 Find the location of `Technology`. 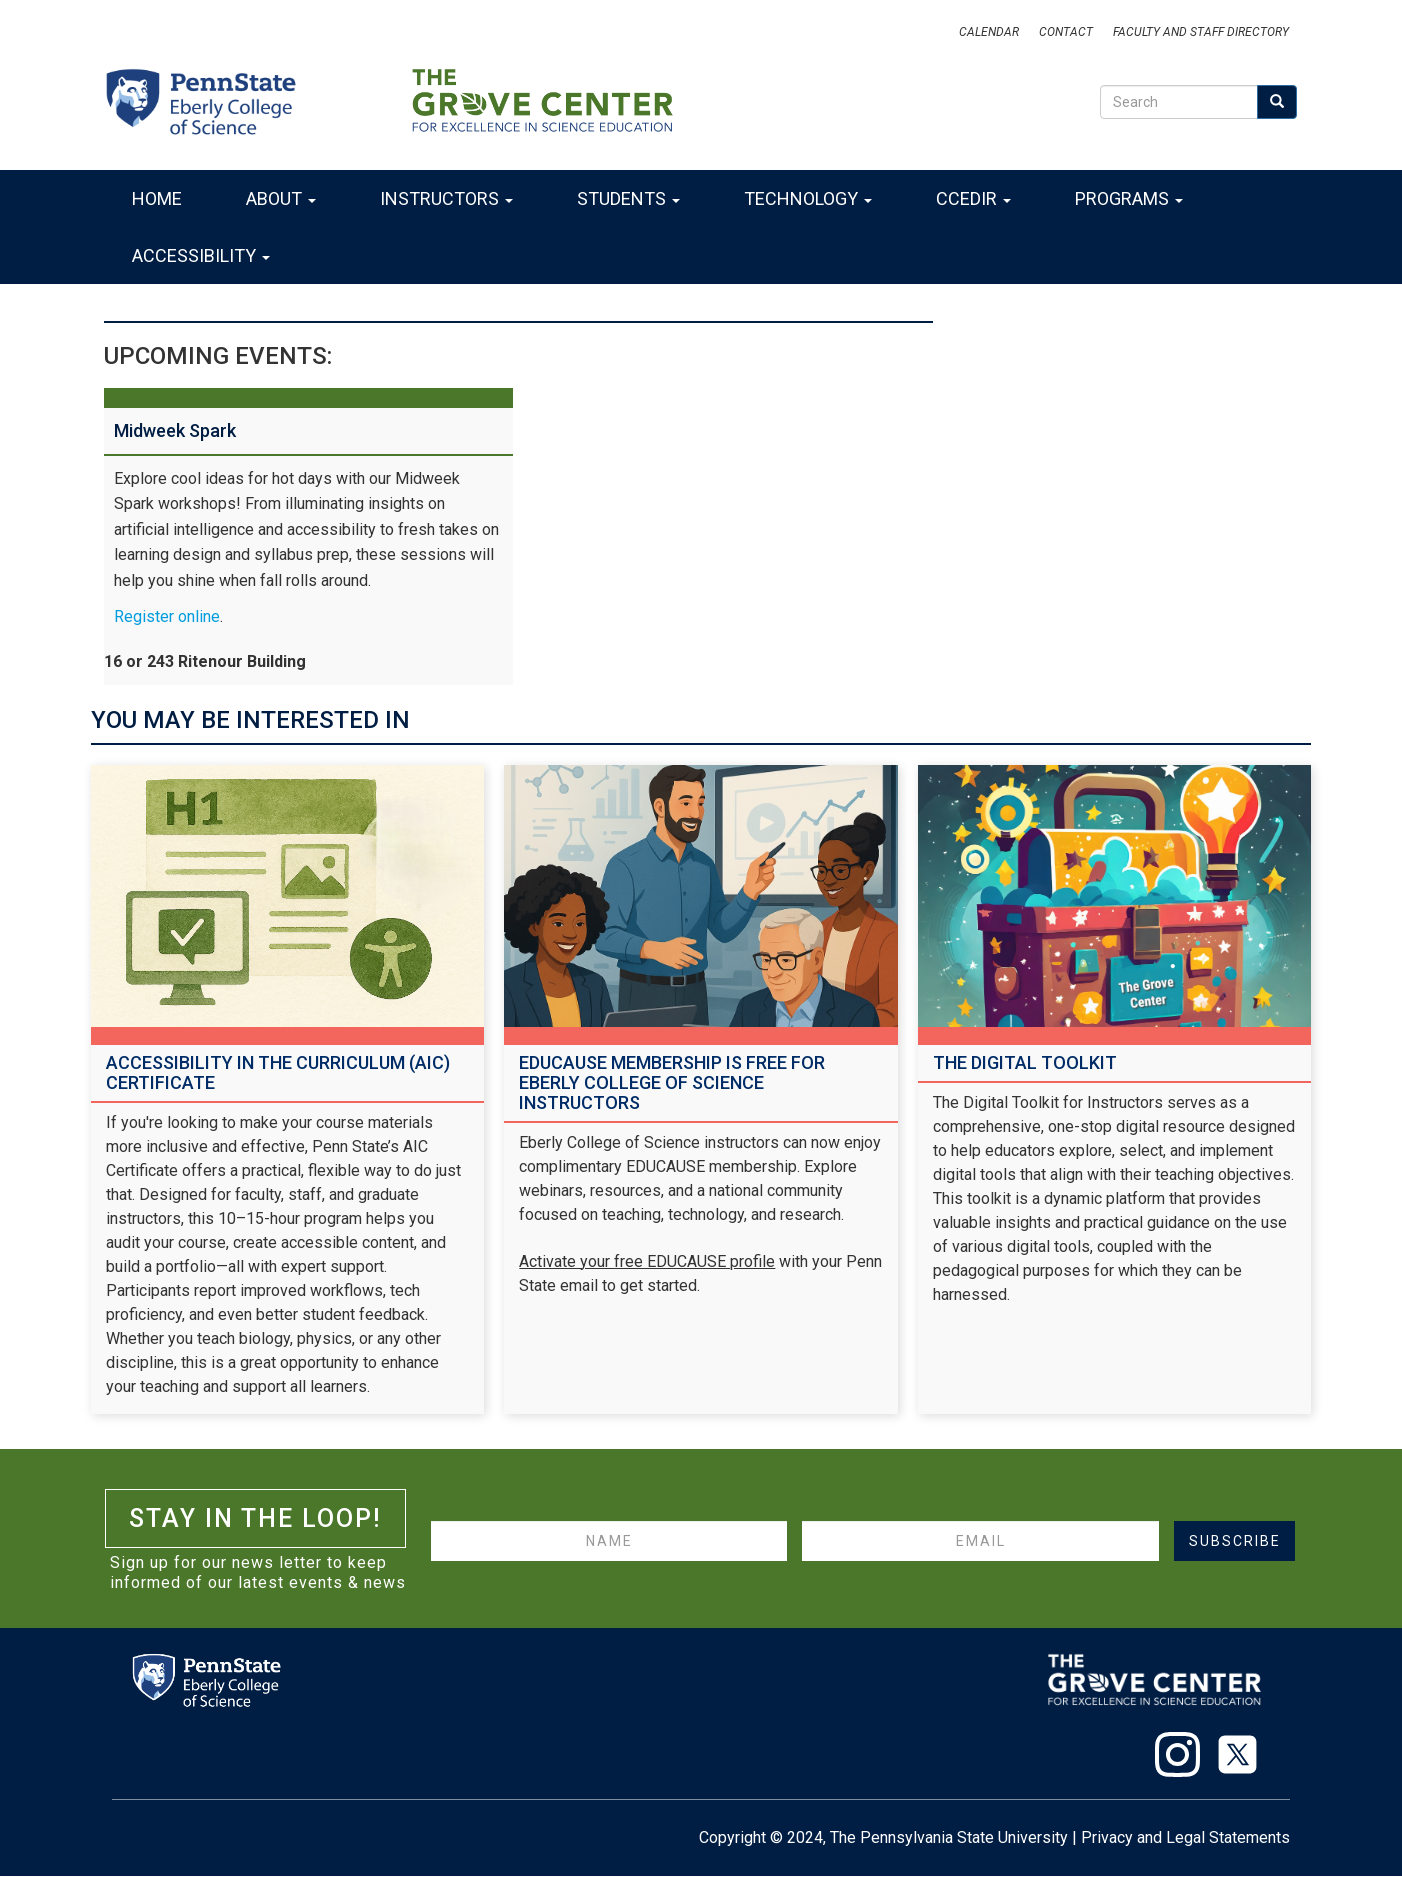

Technology is located at coordinates (808, 198).